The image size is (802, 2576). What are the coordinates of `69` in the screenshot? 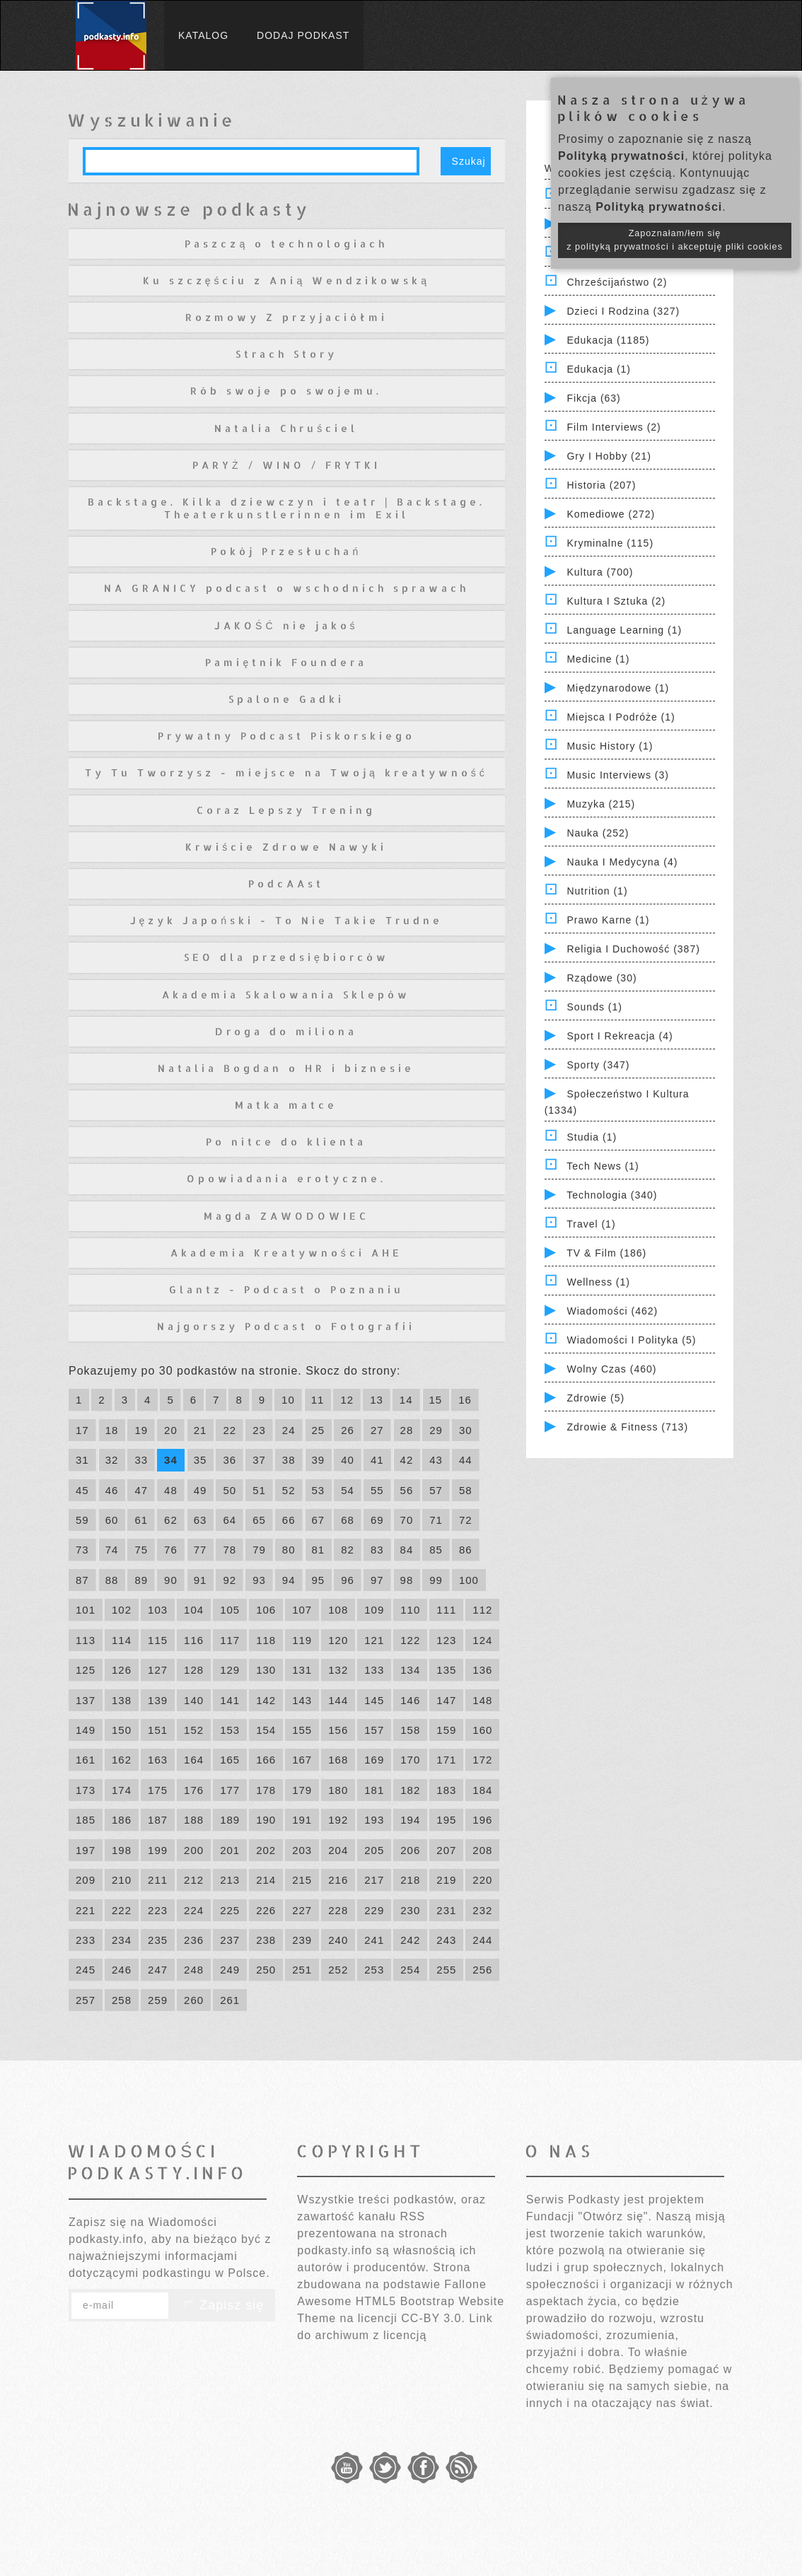 It's located at (377, 1520).